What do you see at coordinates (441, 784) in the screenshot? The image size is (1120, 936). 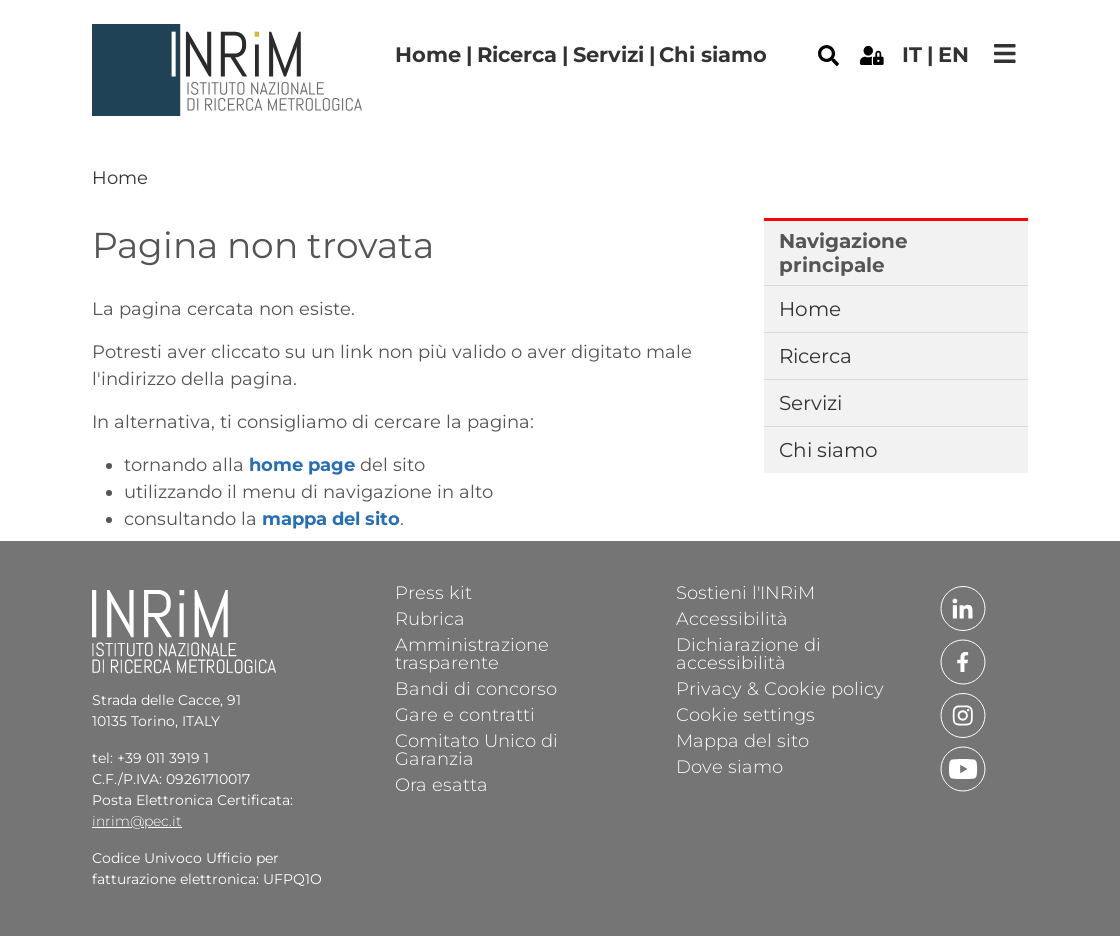 I see `Ora esatta` at bounding box center [441, 784].